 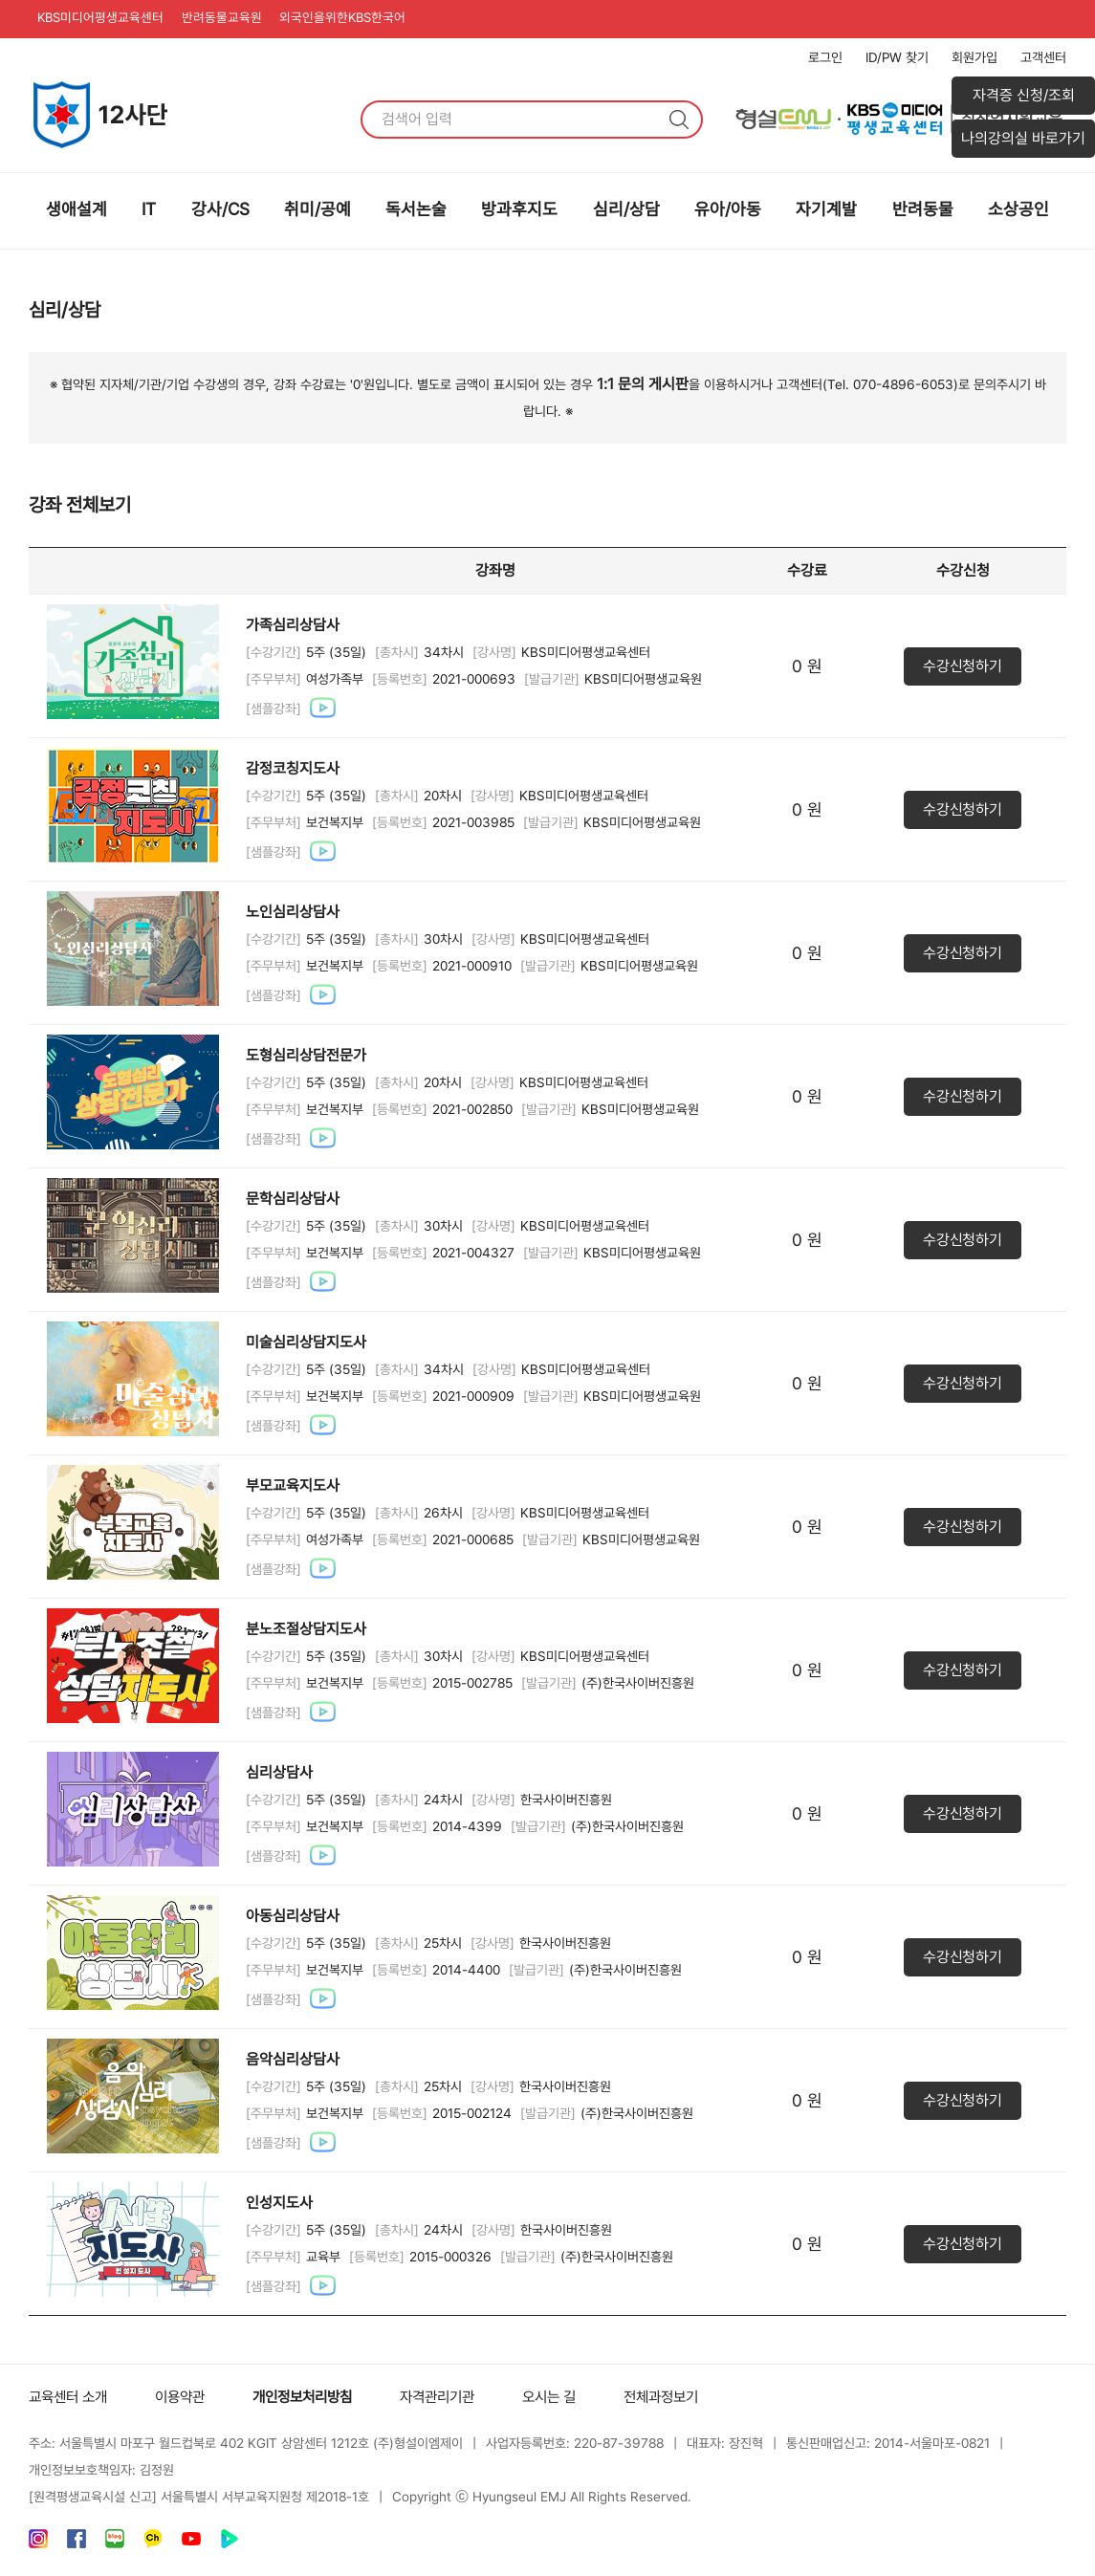 I want to click on 자격증 신청/조회, so click(x=1024, y=95).